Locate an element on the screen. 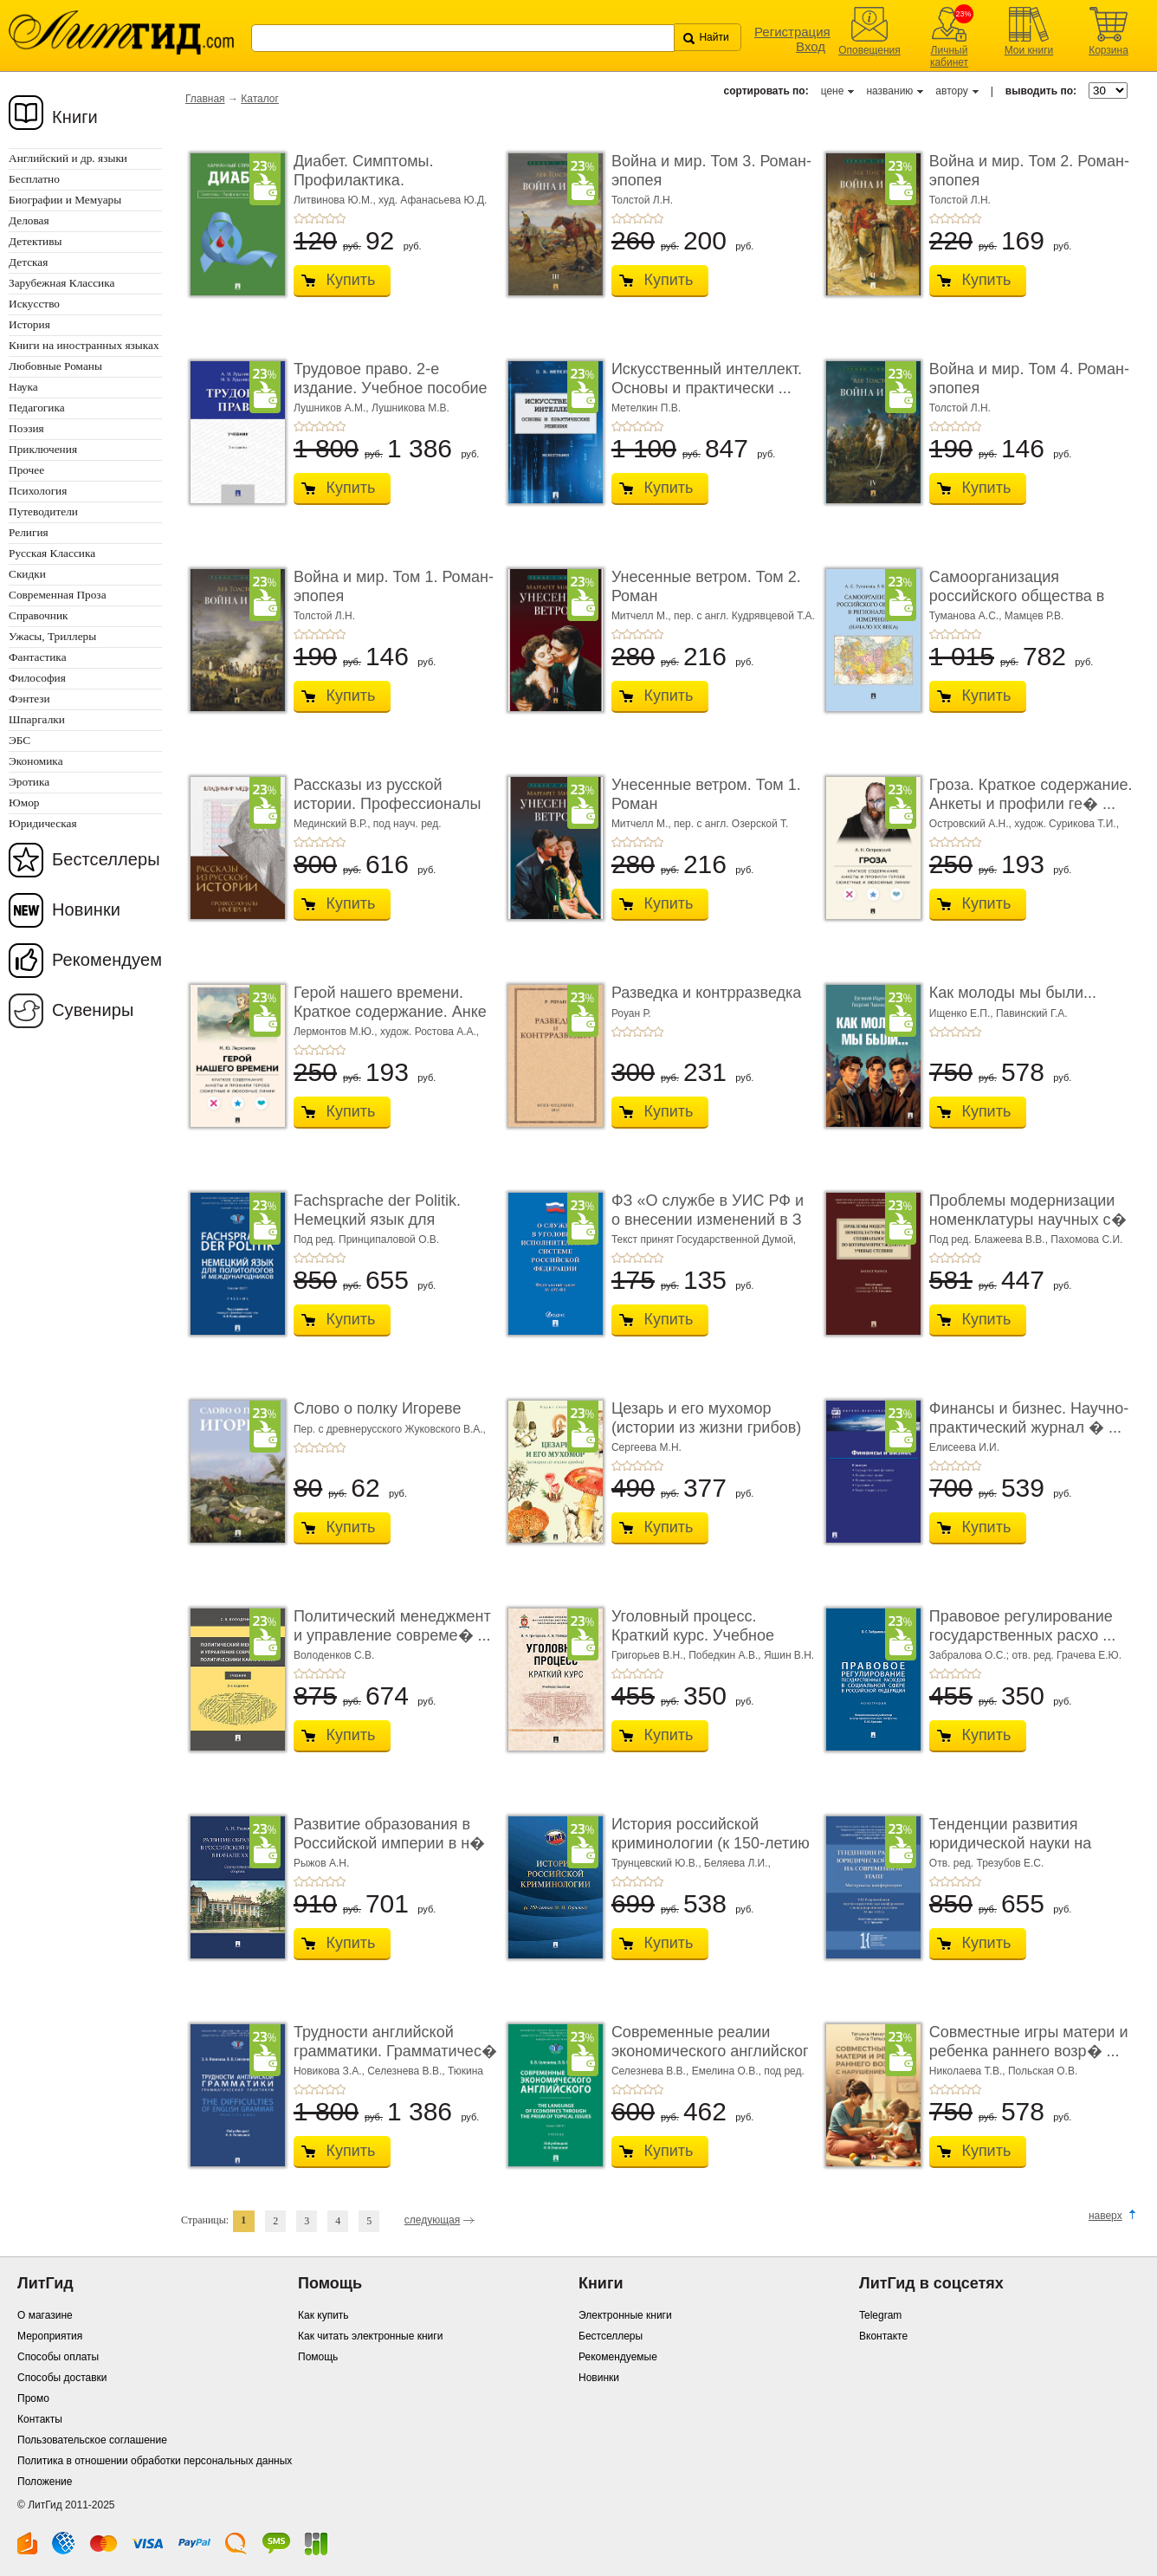  Как купить is located at coordinates (323, 2315).